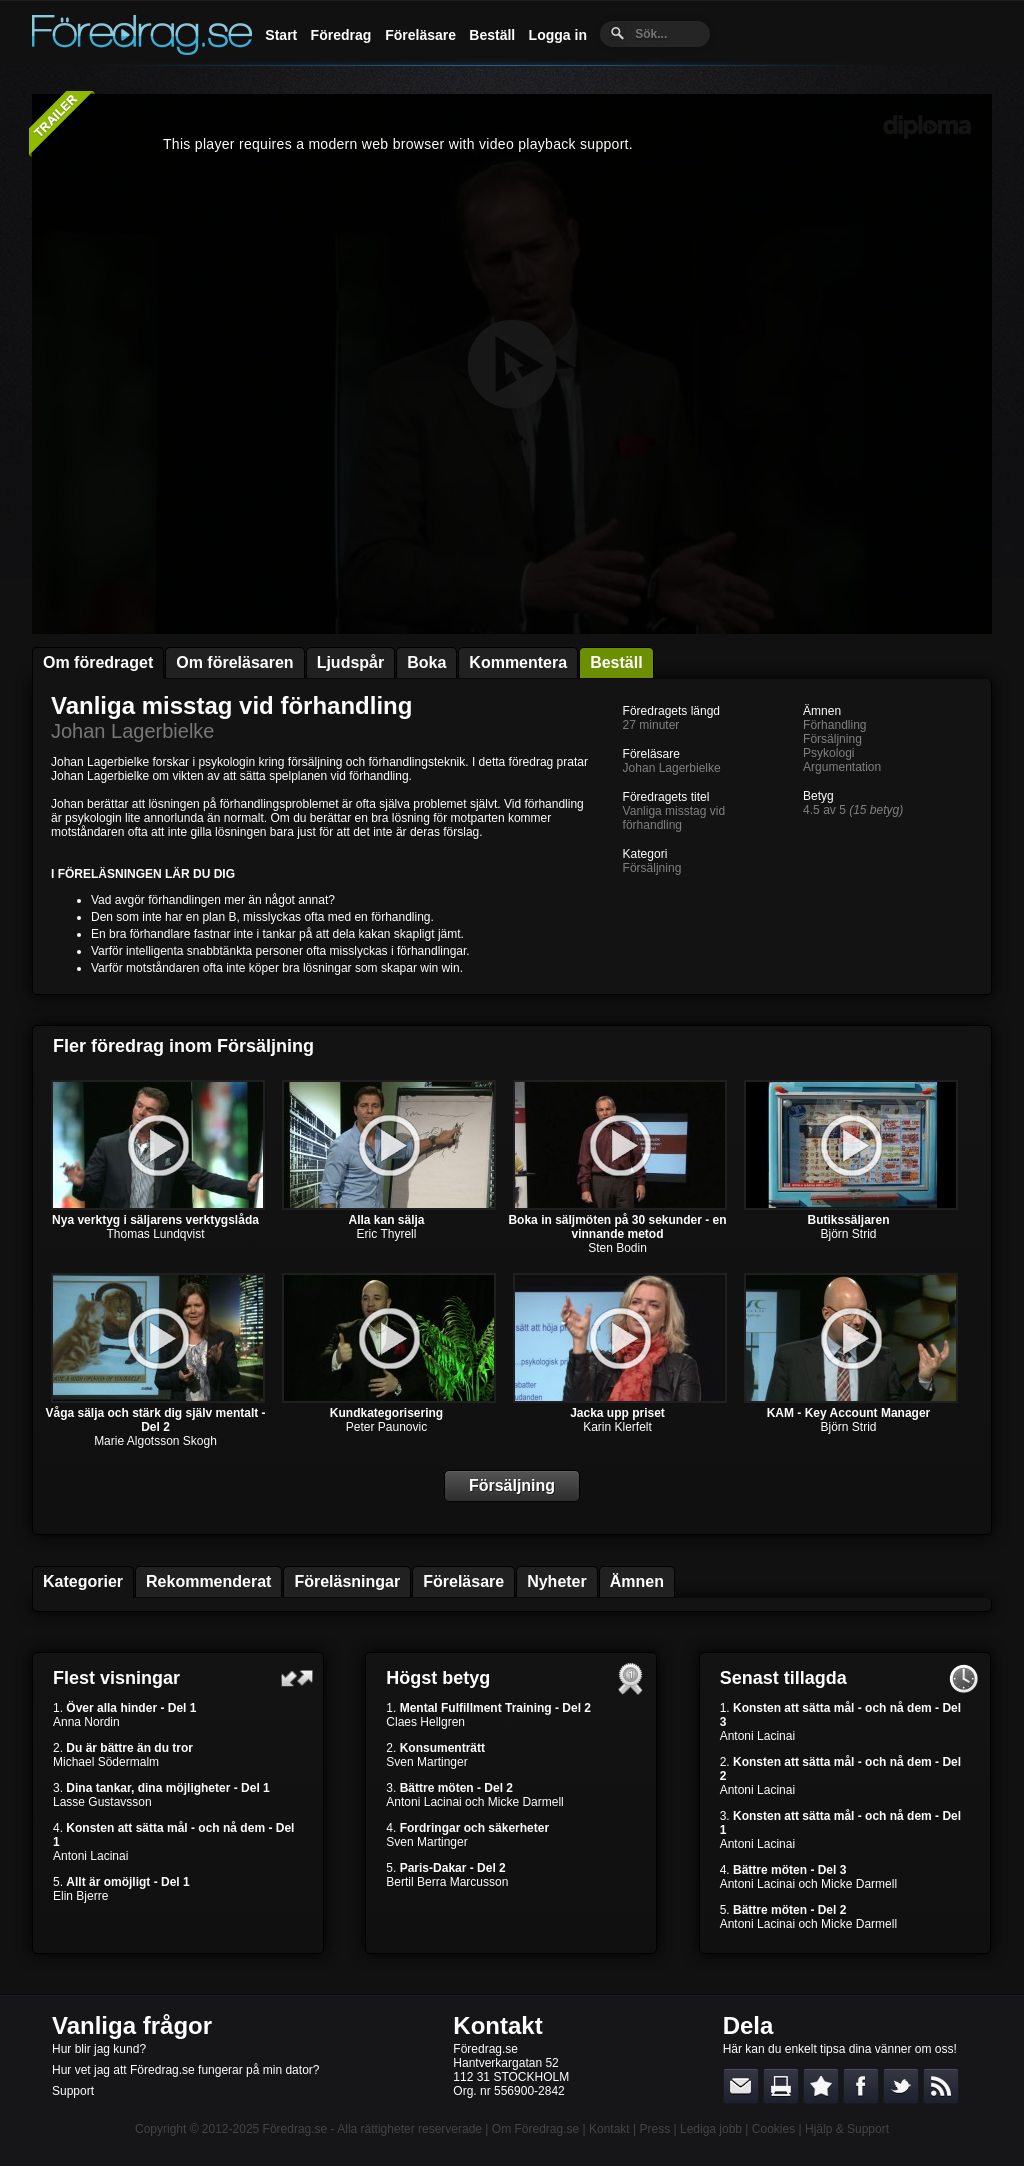  What do you see at coordinates (557, 1581) in the screenshot?
I see `Nyheter` at bounding box center [557, 1581].